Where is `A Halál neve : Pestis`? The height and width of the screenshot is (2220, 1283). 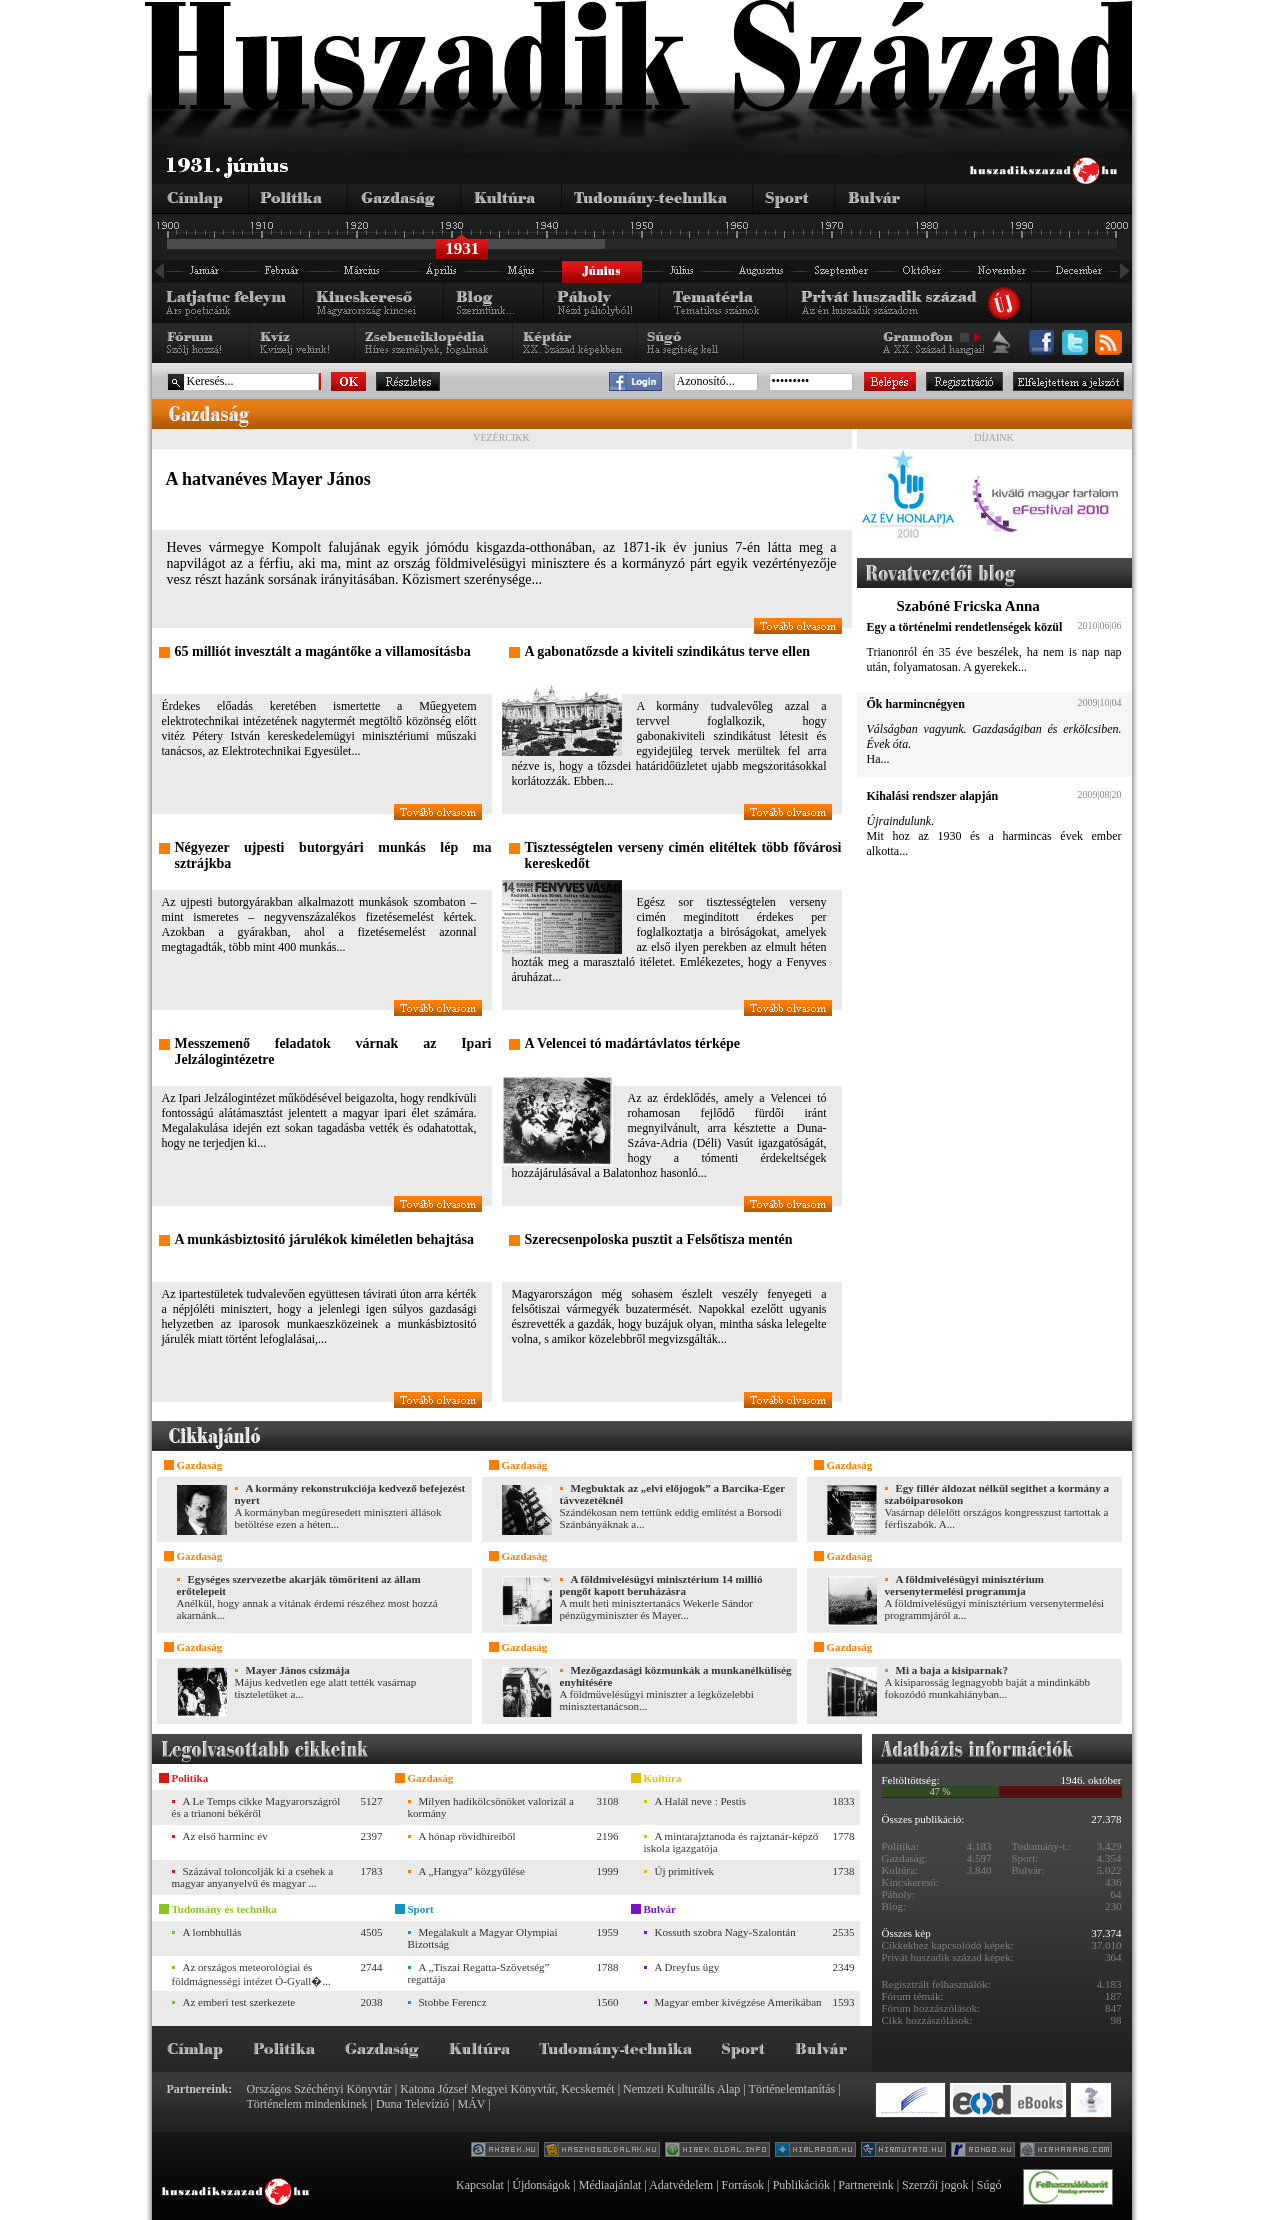 A Halál neve : Pestis is located at coordinates (701, 1801).